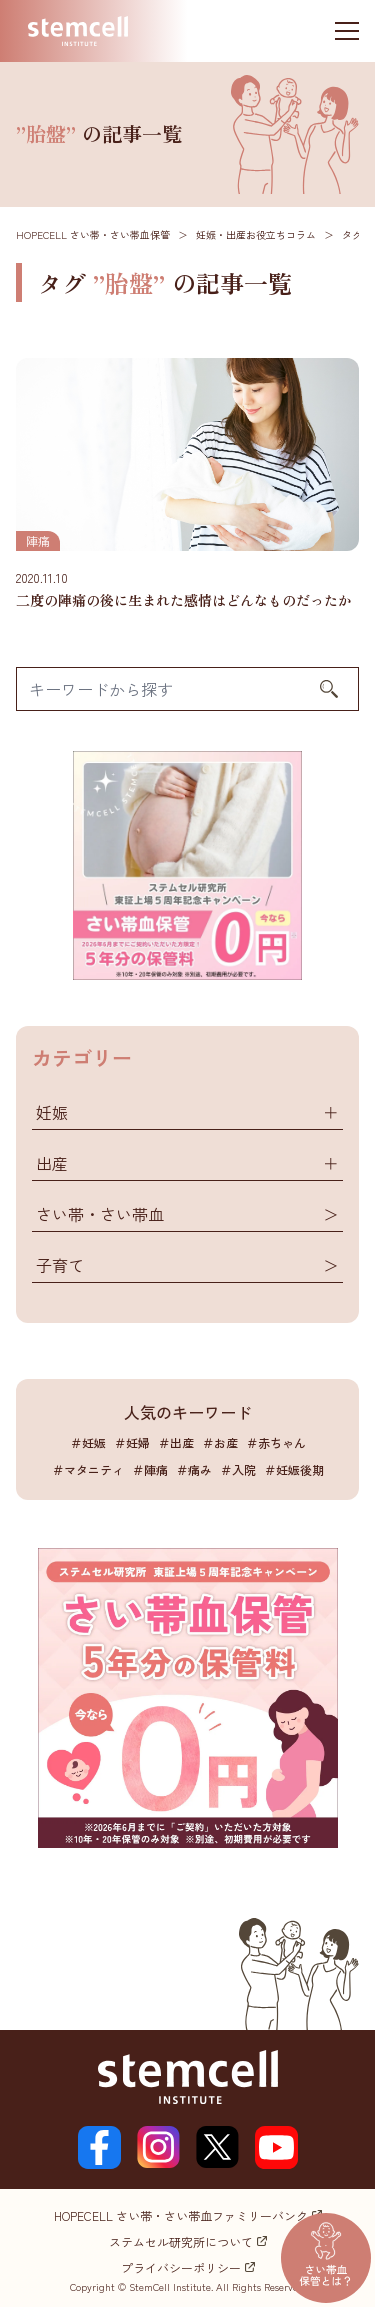  I want to click on HOPECELL さい帯・さい帯血保管, so click(93, 234).